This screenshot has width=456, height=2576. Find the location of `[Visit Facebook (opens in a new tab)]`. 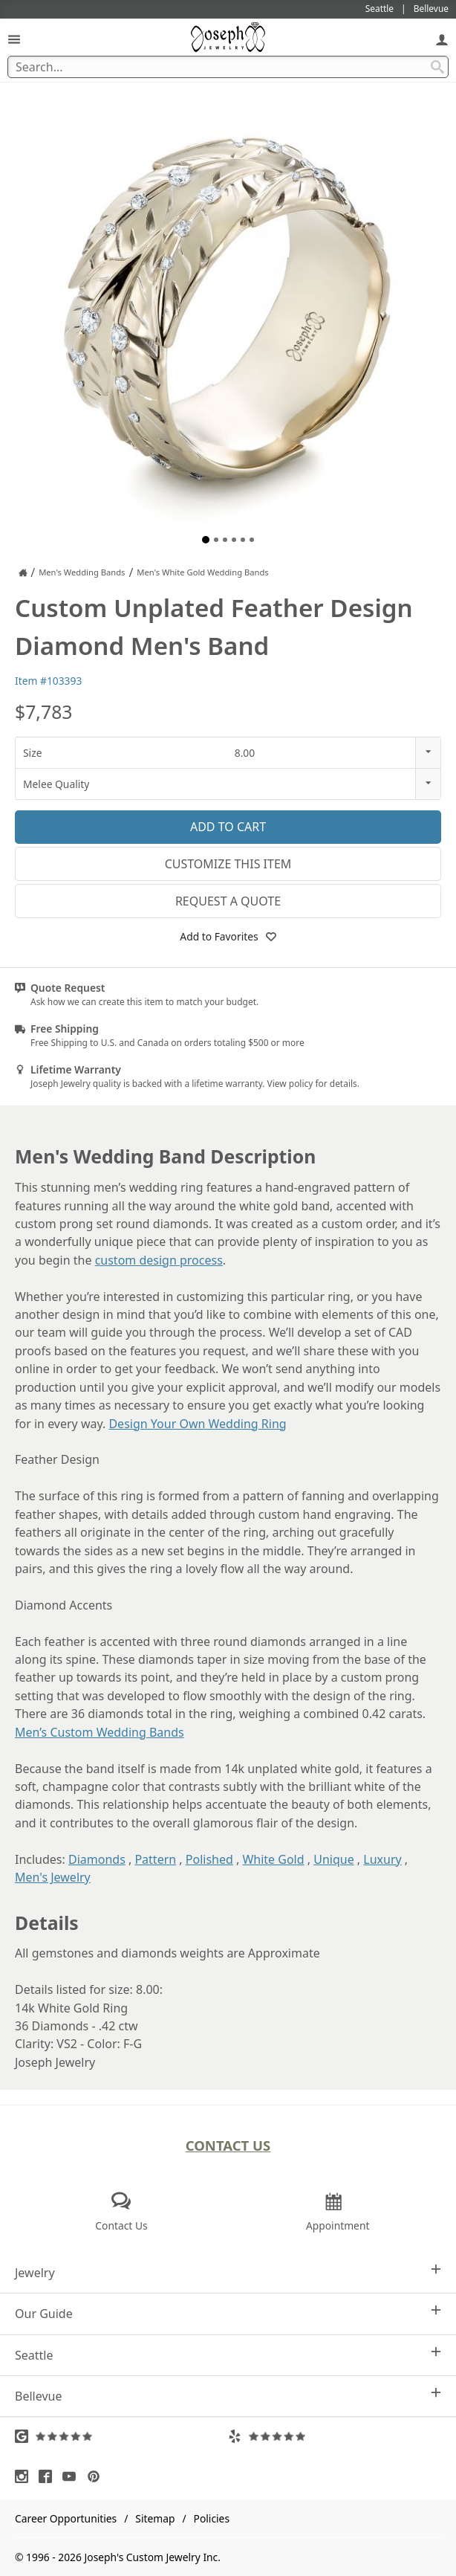

[Visit Facebook (opens in a new tab)] is located at coordinates (49, 2476).